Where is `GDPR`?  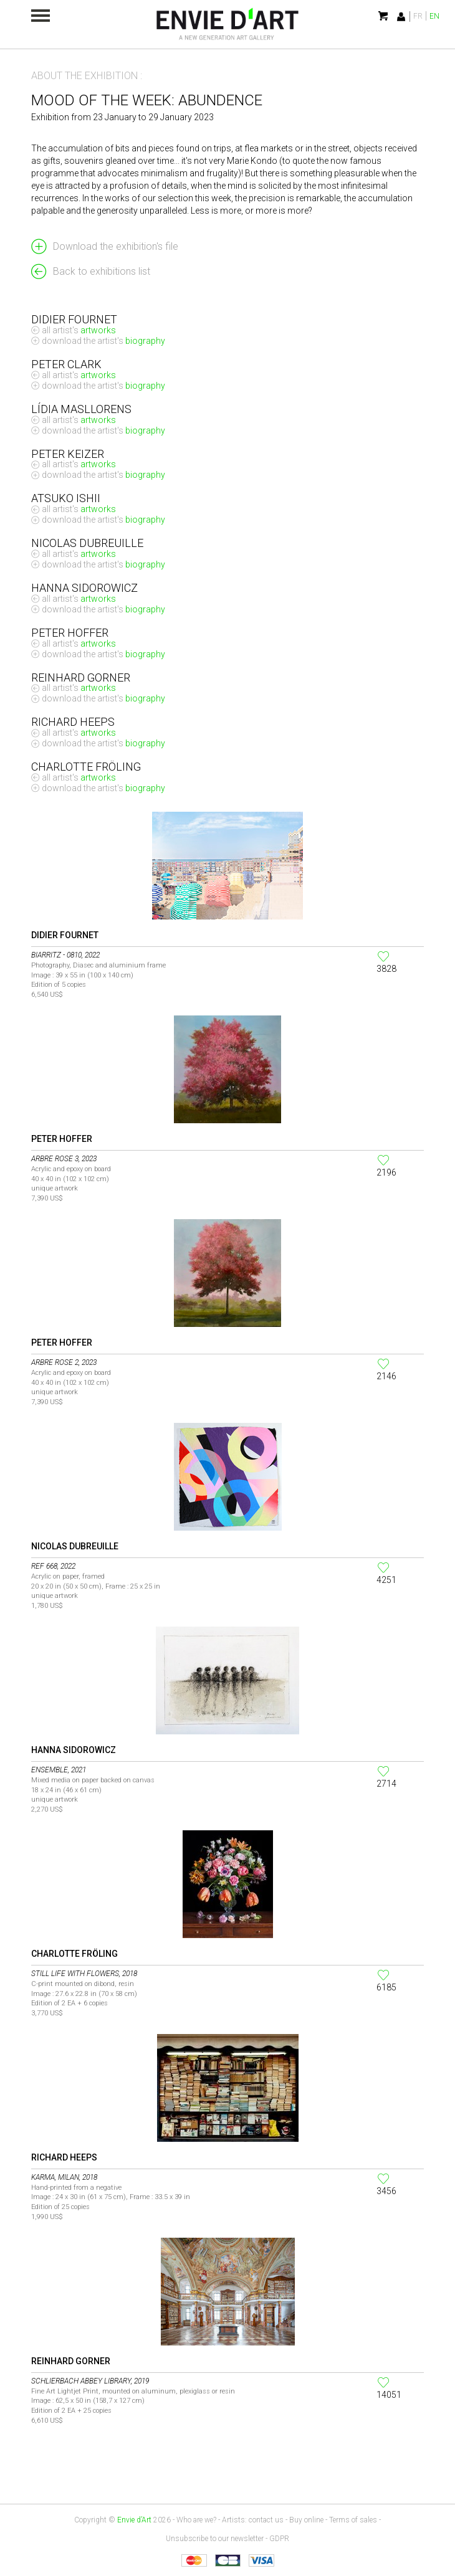
GDPR is located at coordinates (279, 2538).